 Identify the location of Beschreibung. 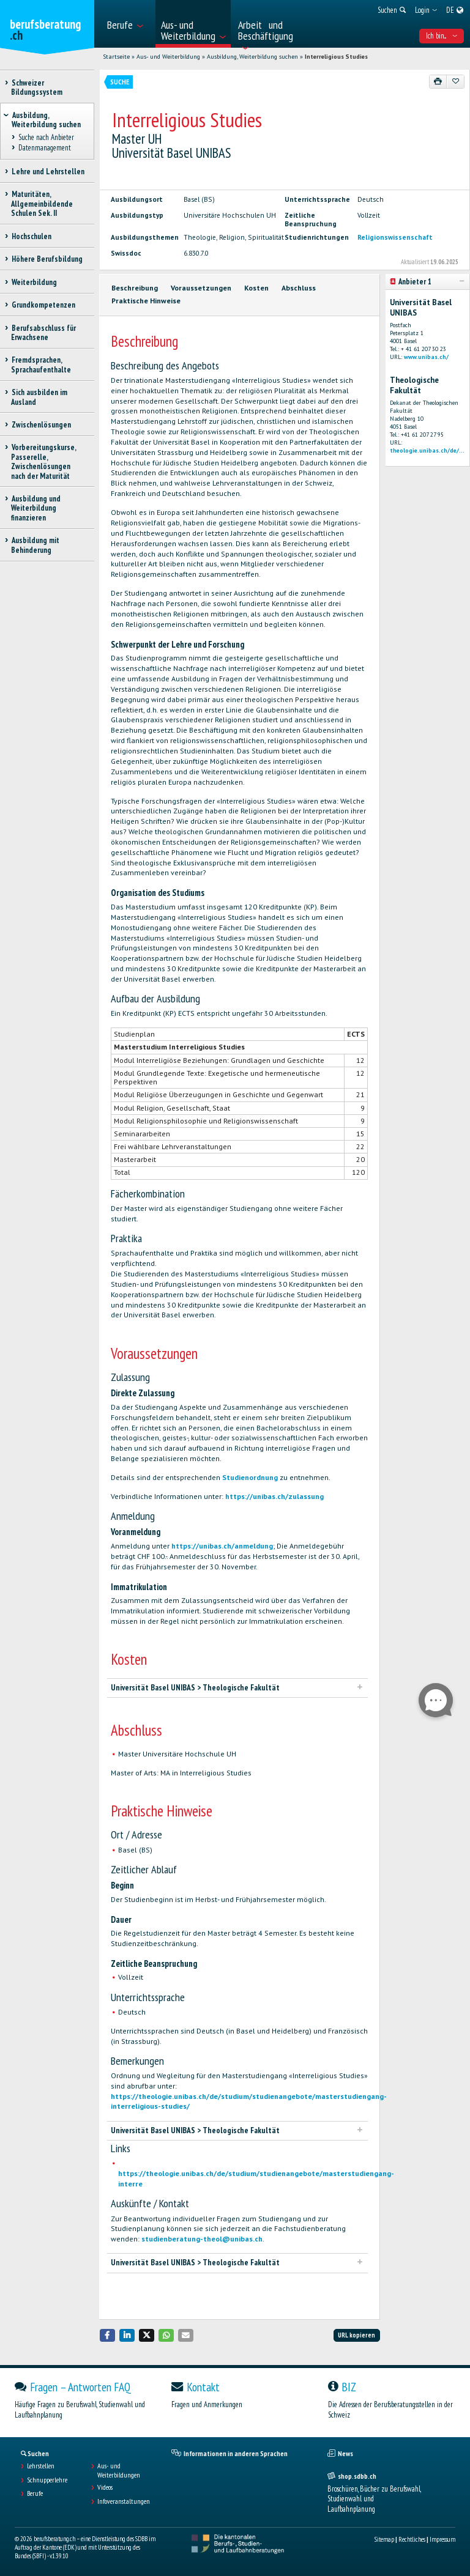
(134, 287).